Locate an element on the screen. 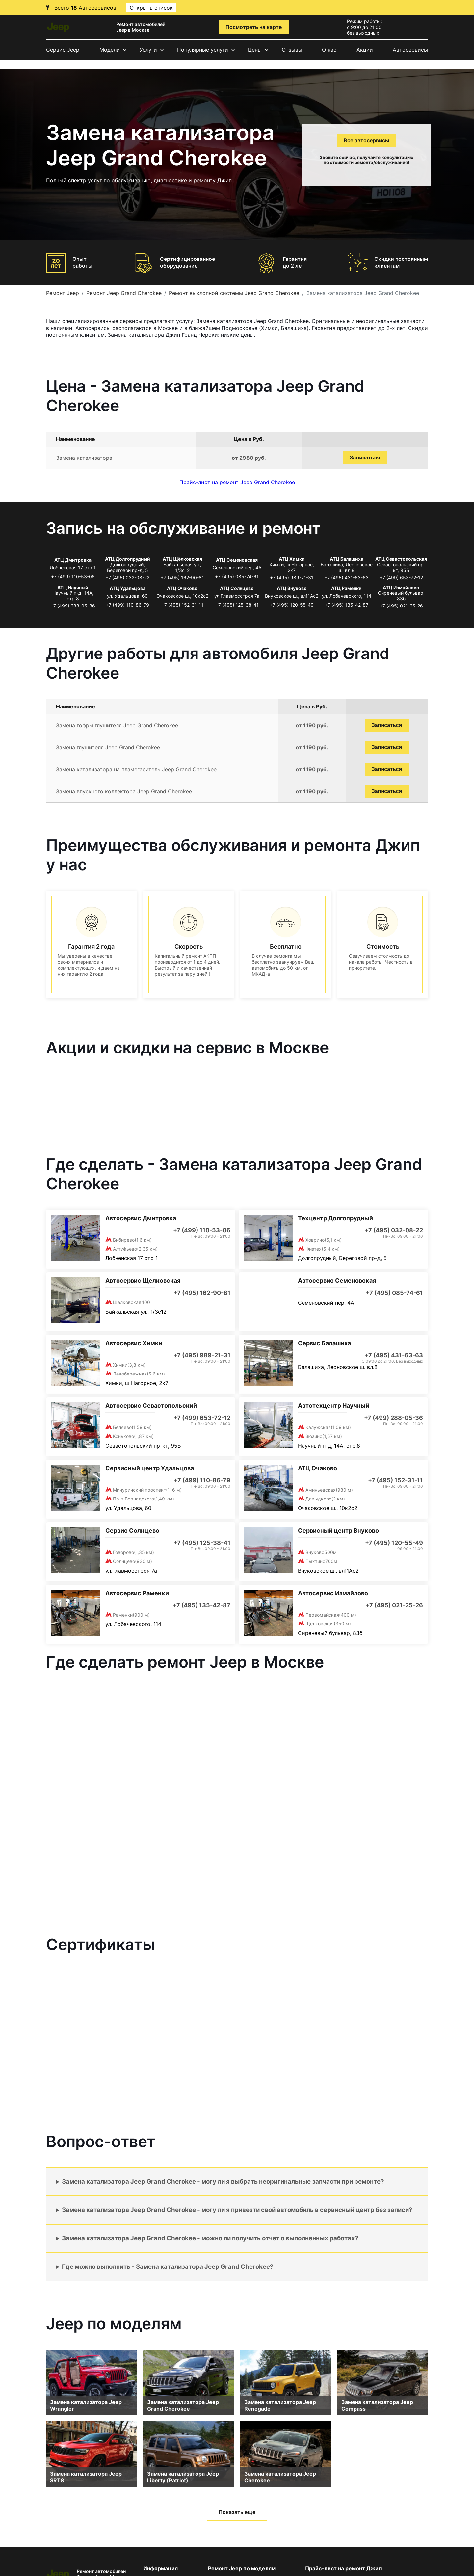 The image size is (474, 2576). Техцентр Долгопрудный is located at coordinates (335, 1218).